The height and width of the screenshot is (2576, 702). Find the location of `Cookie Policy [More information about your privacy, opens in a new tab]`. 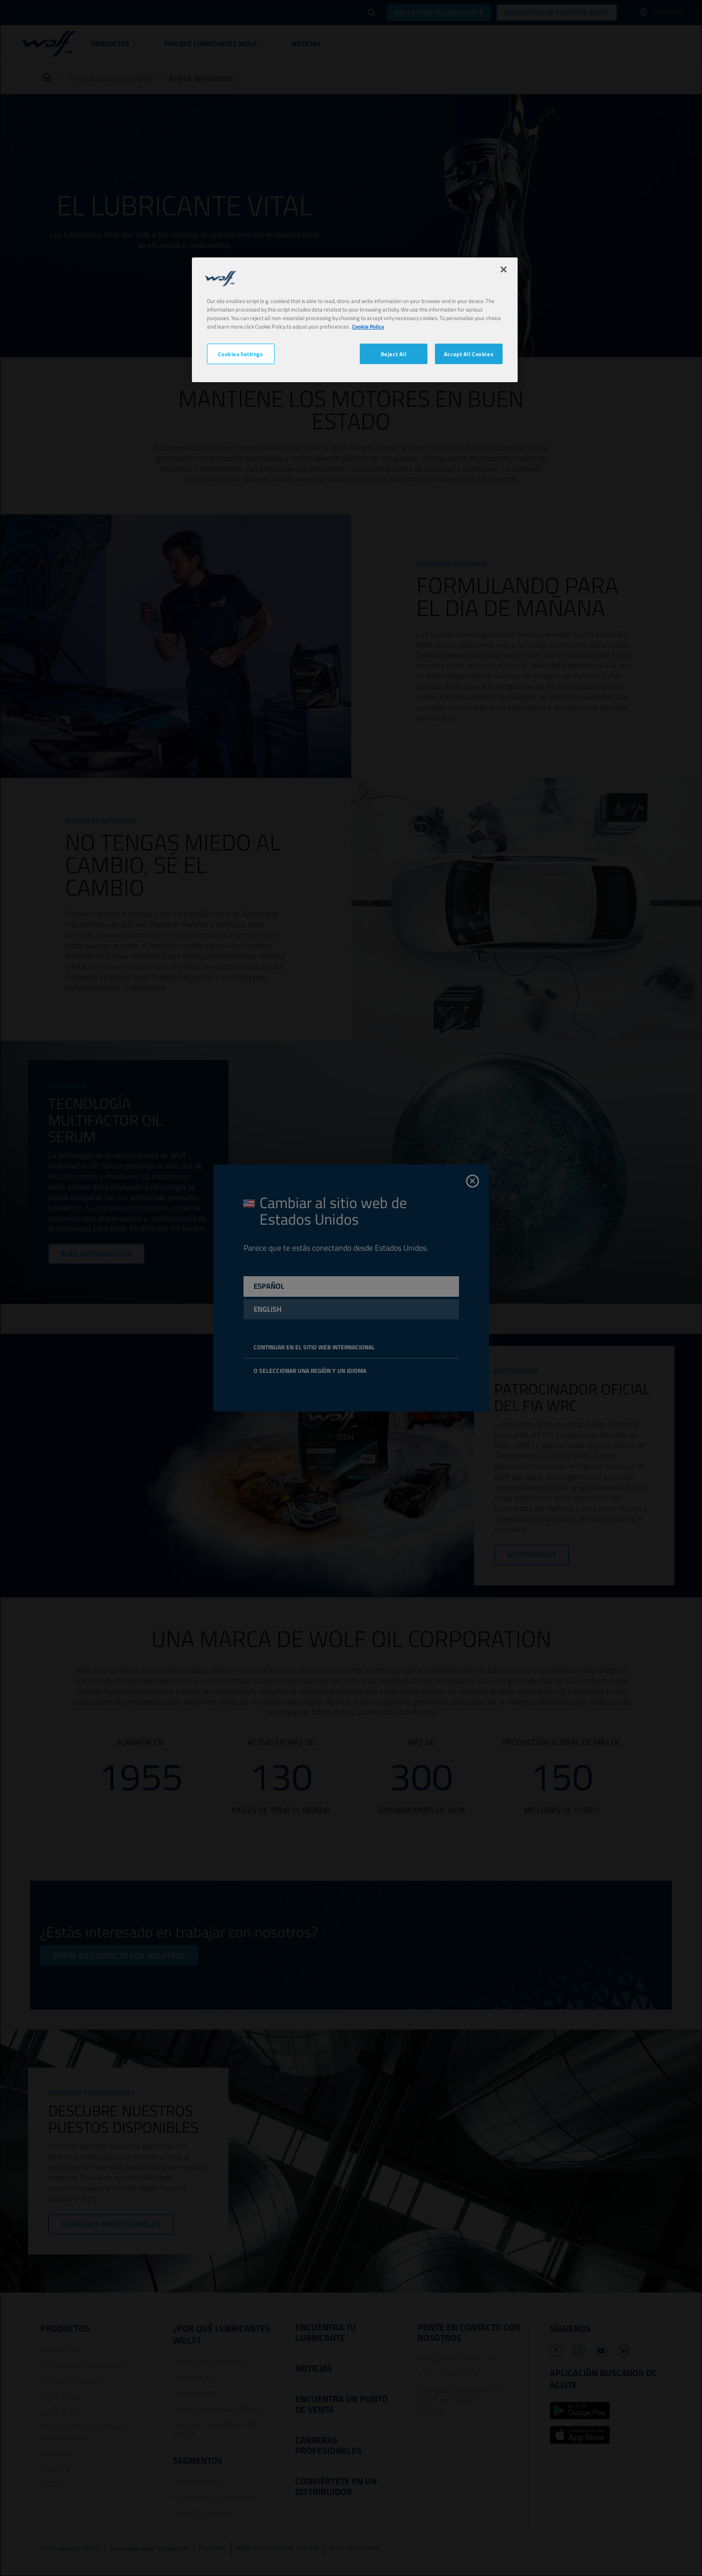

Cookie Policy [More information about your privacy, opens in a new tab] is located at coordinates (368, 326).